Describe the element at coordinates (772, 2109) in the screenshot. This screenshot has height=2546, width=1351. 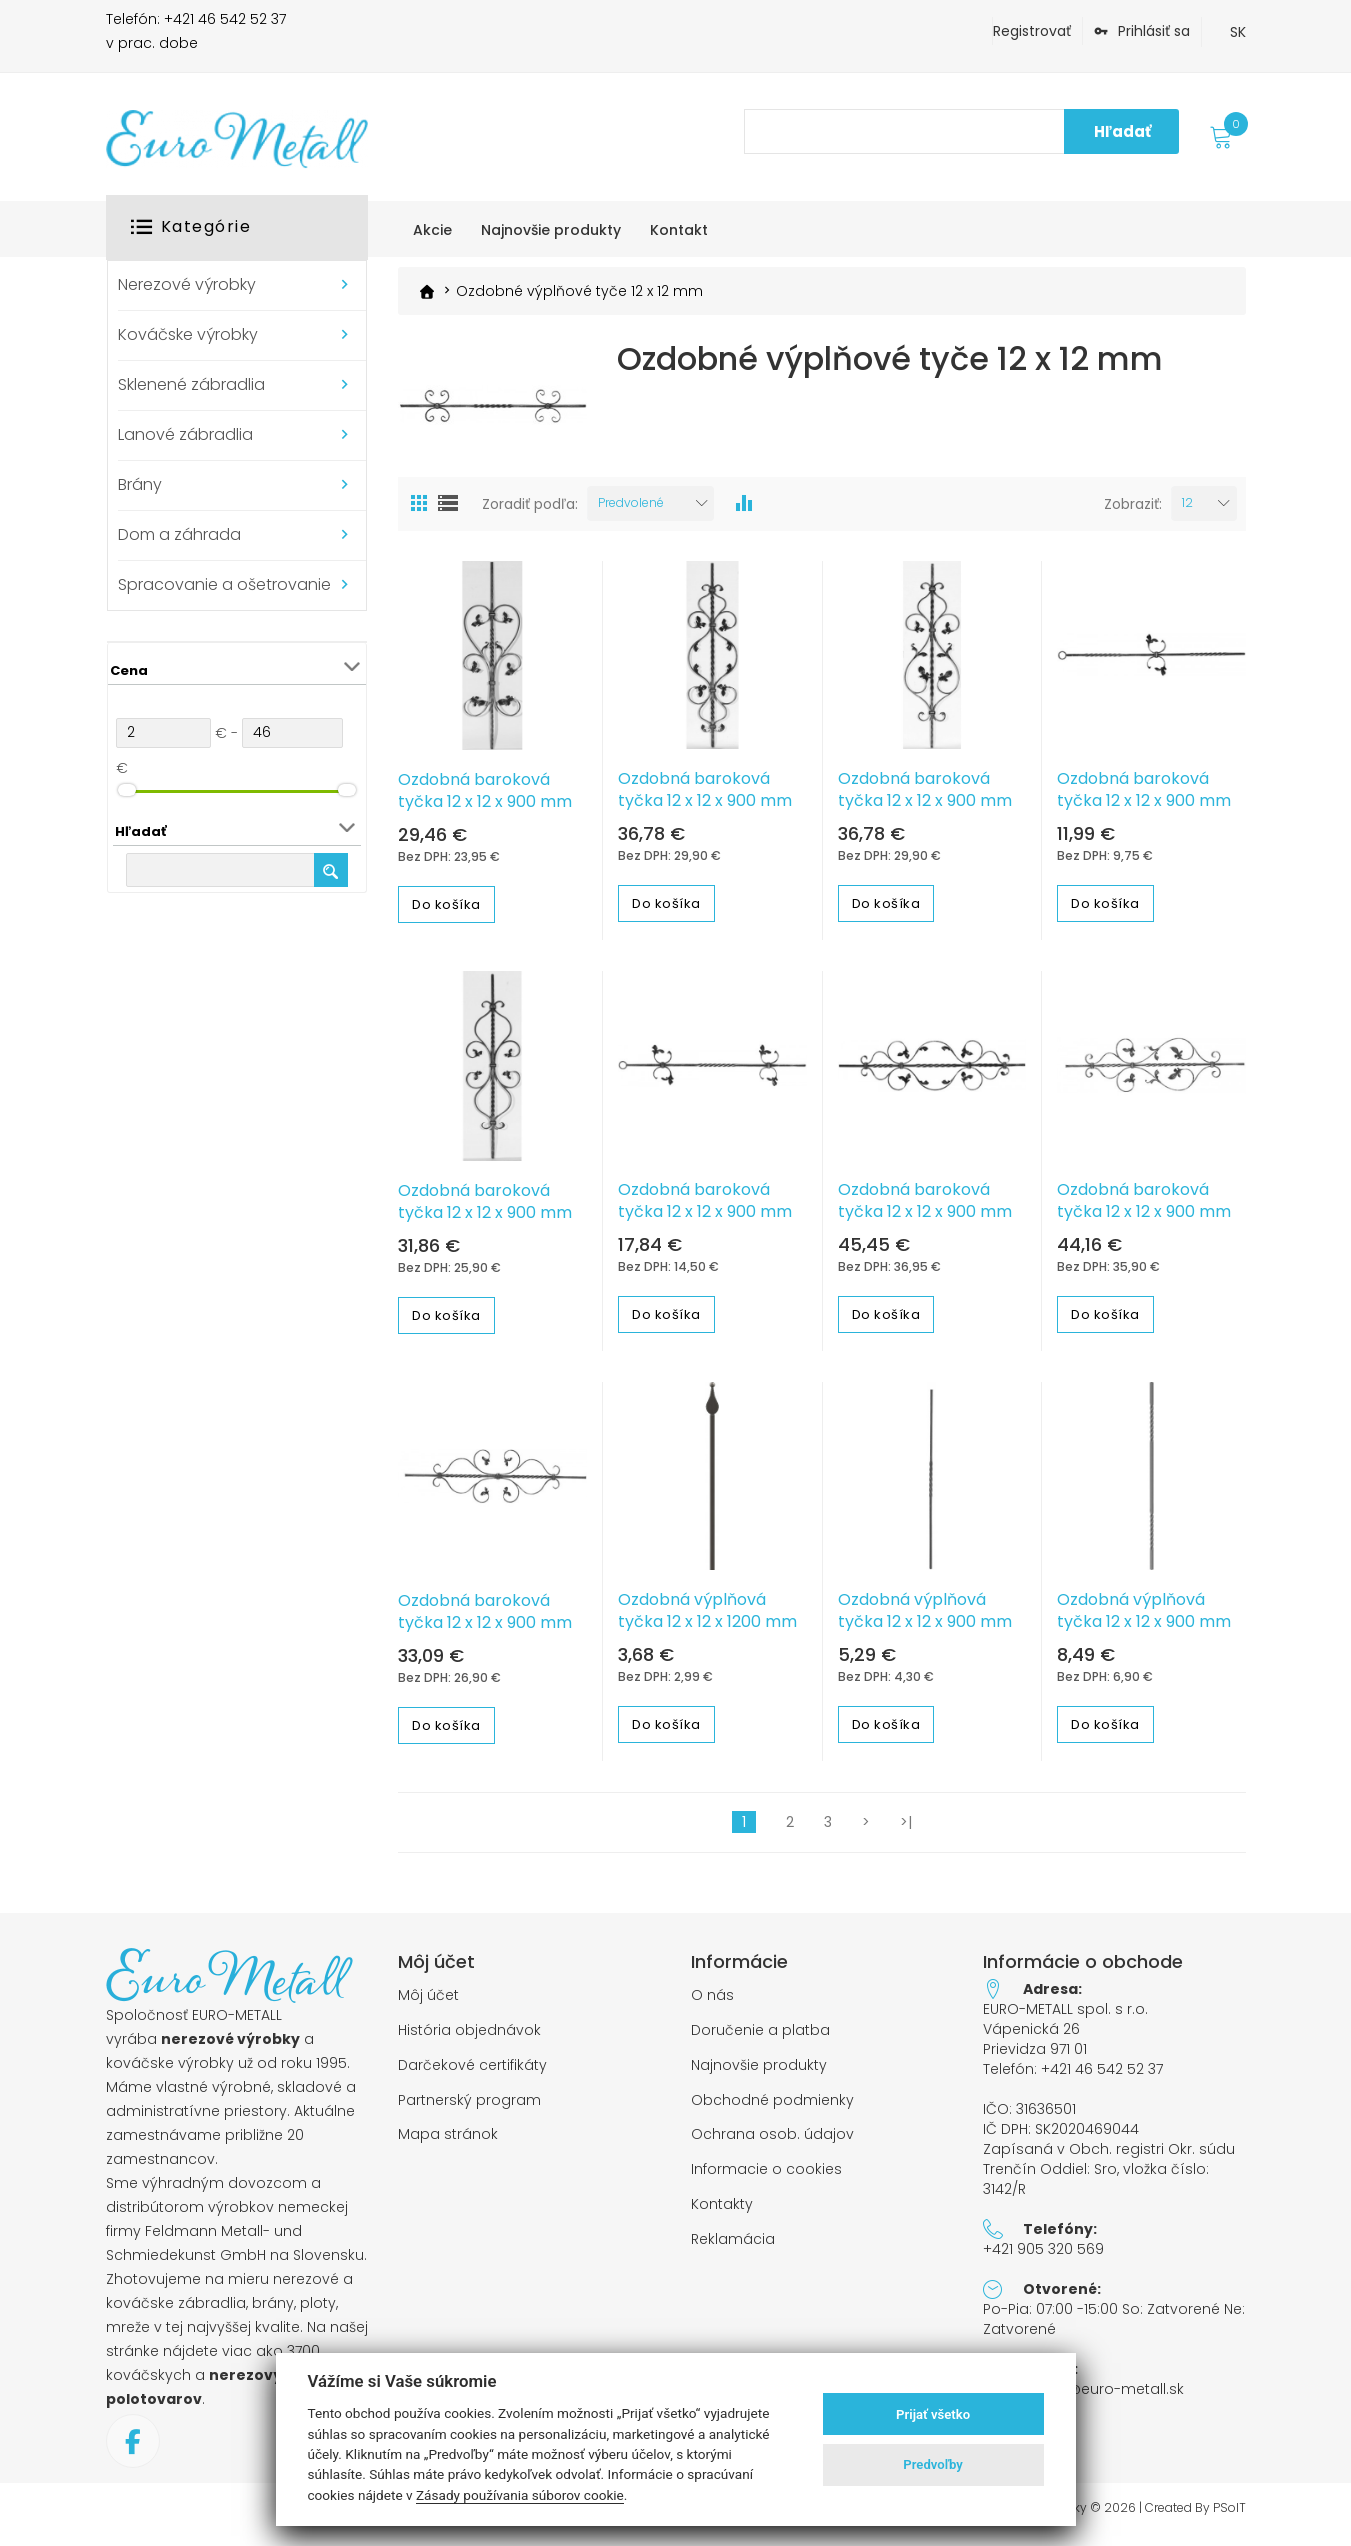
I see `Obchodné podmienky` at that location.